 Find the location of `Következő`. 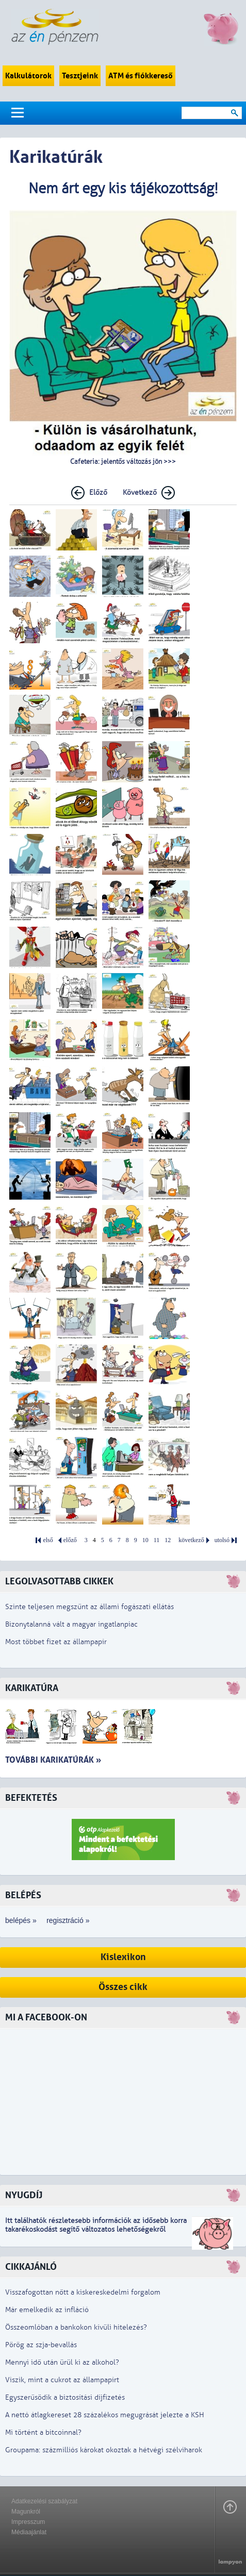

Következő is located at coordinates (140, 492).